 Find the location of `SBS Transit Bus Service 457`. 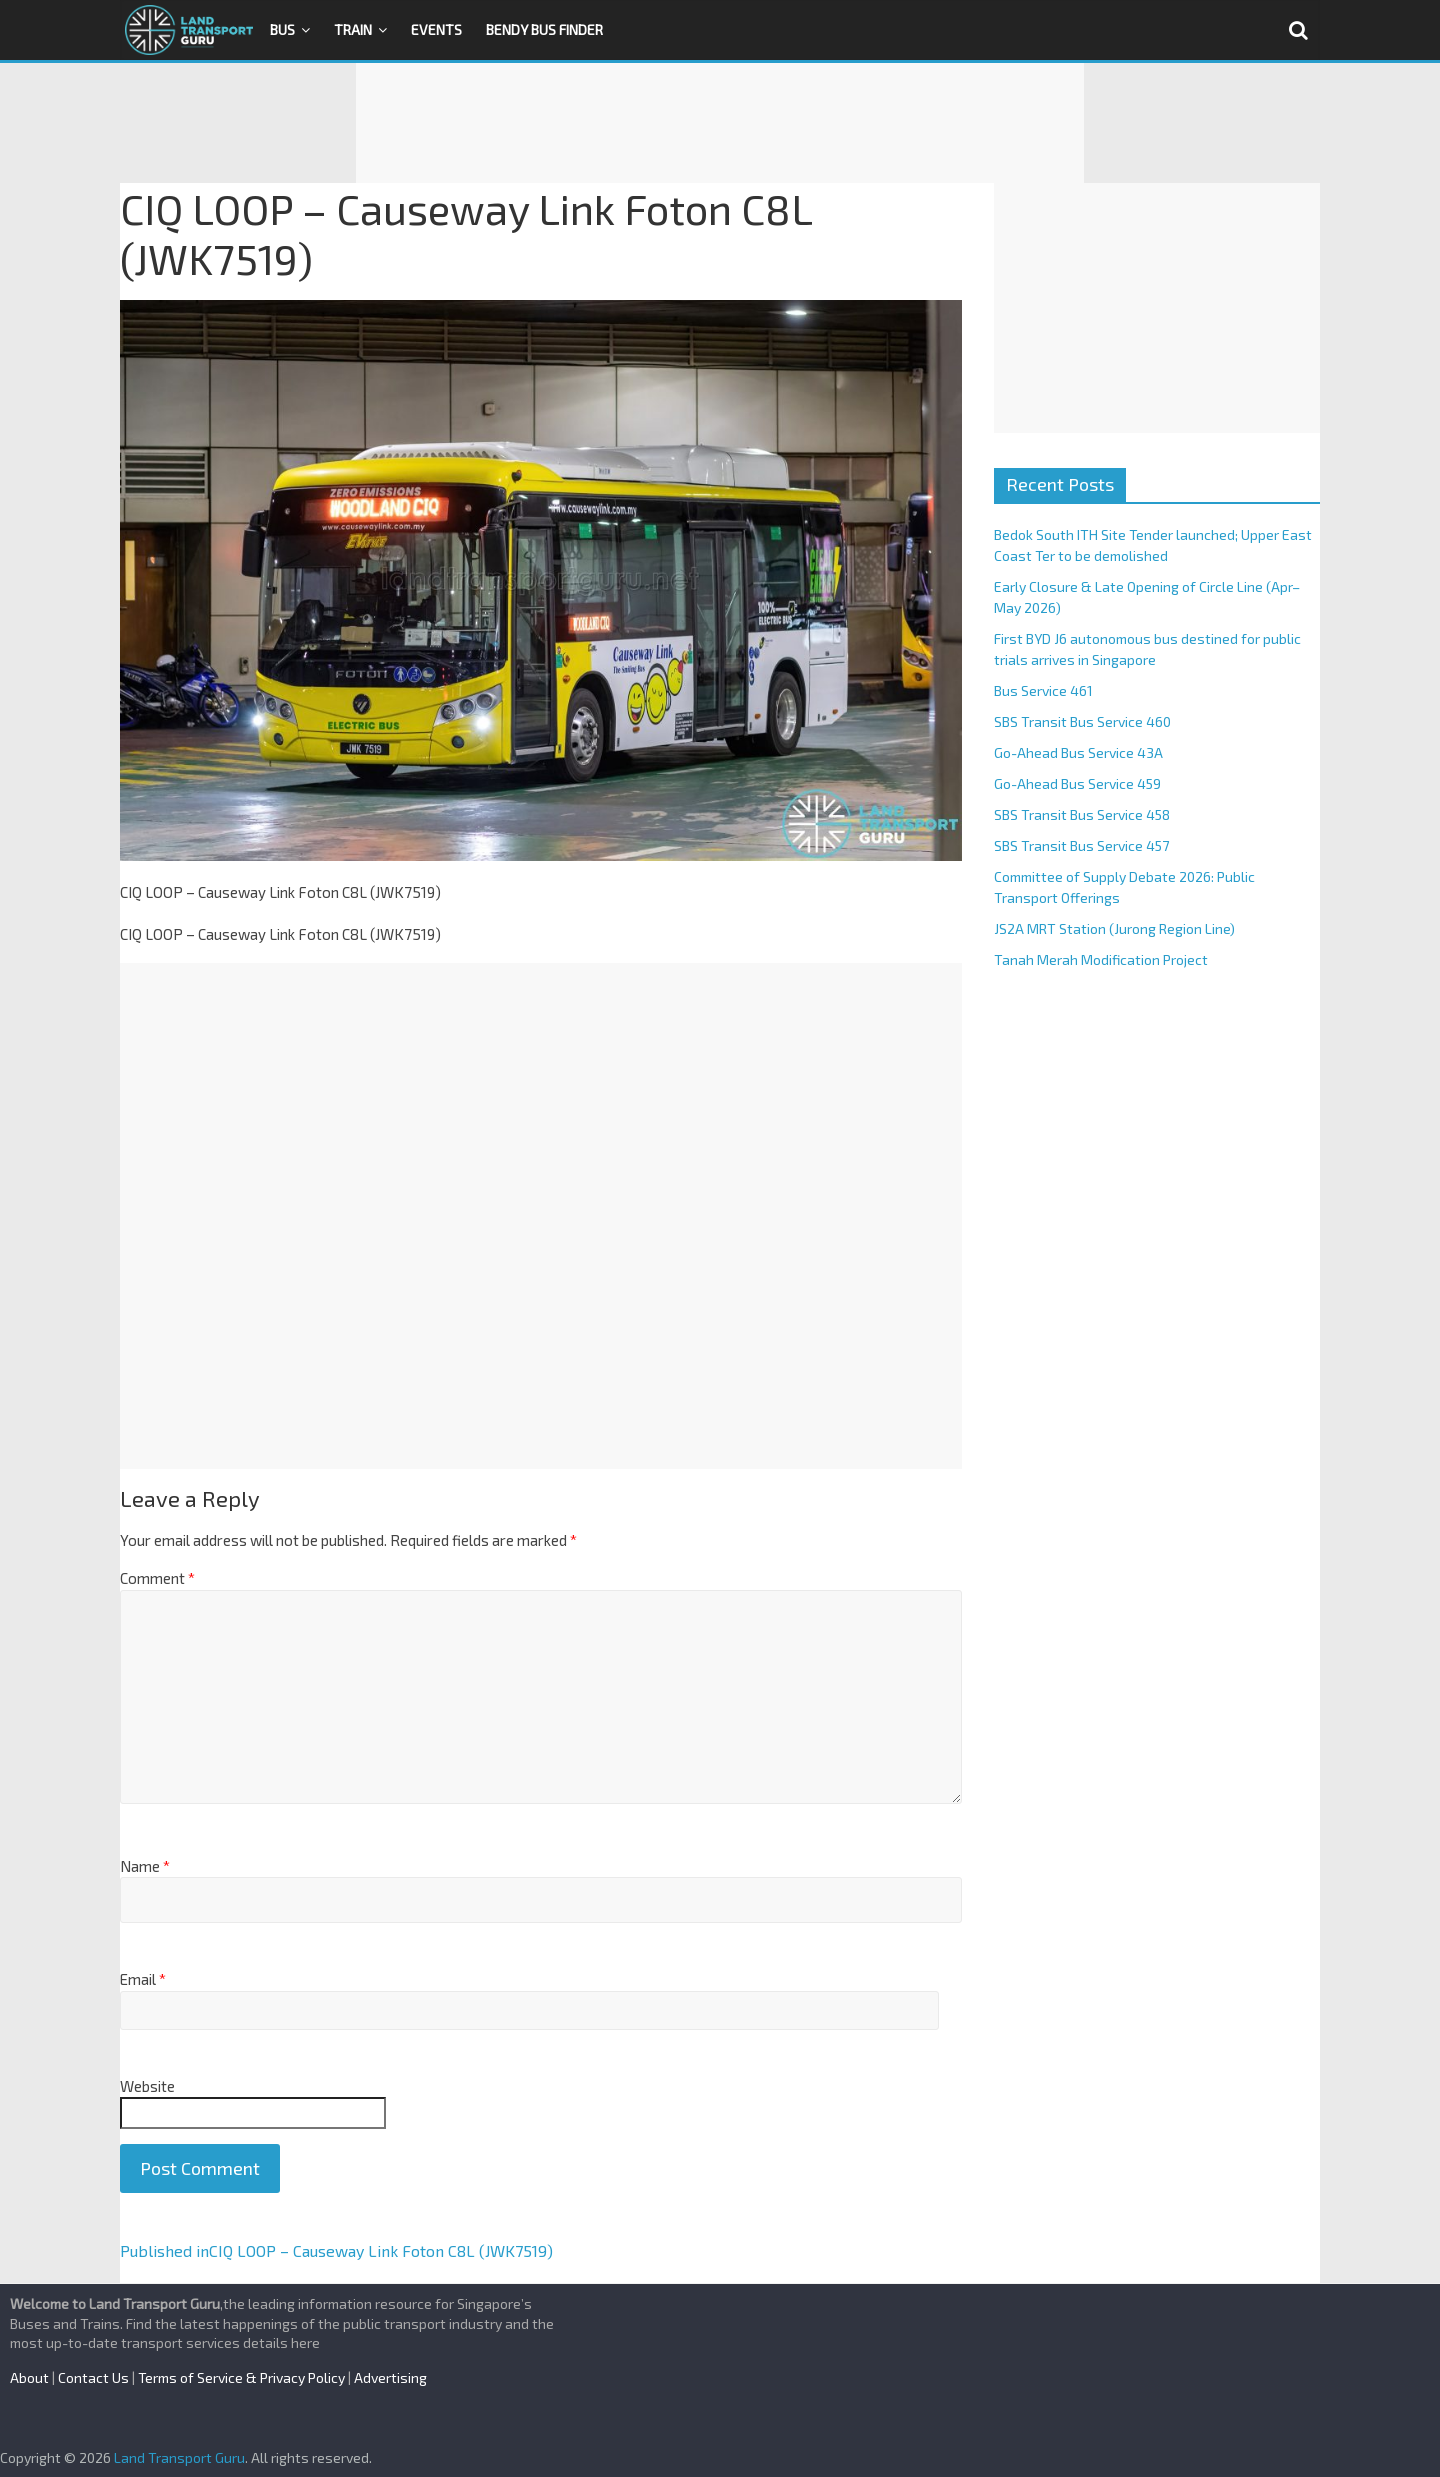

SBS Transit Bus Service 457 is located at coordinates (1081, 845).